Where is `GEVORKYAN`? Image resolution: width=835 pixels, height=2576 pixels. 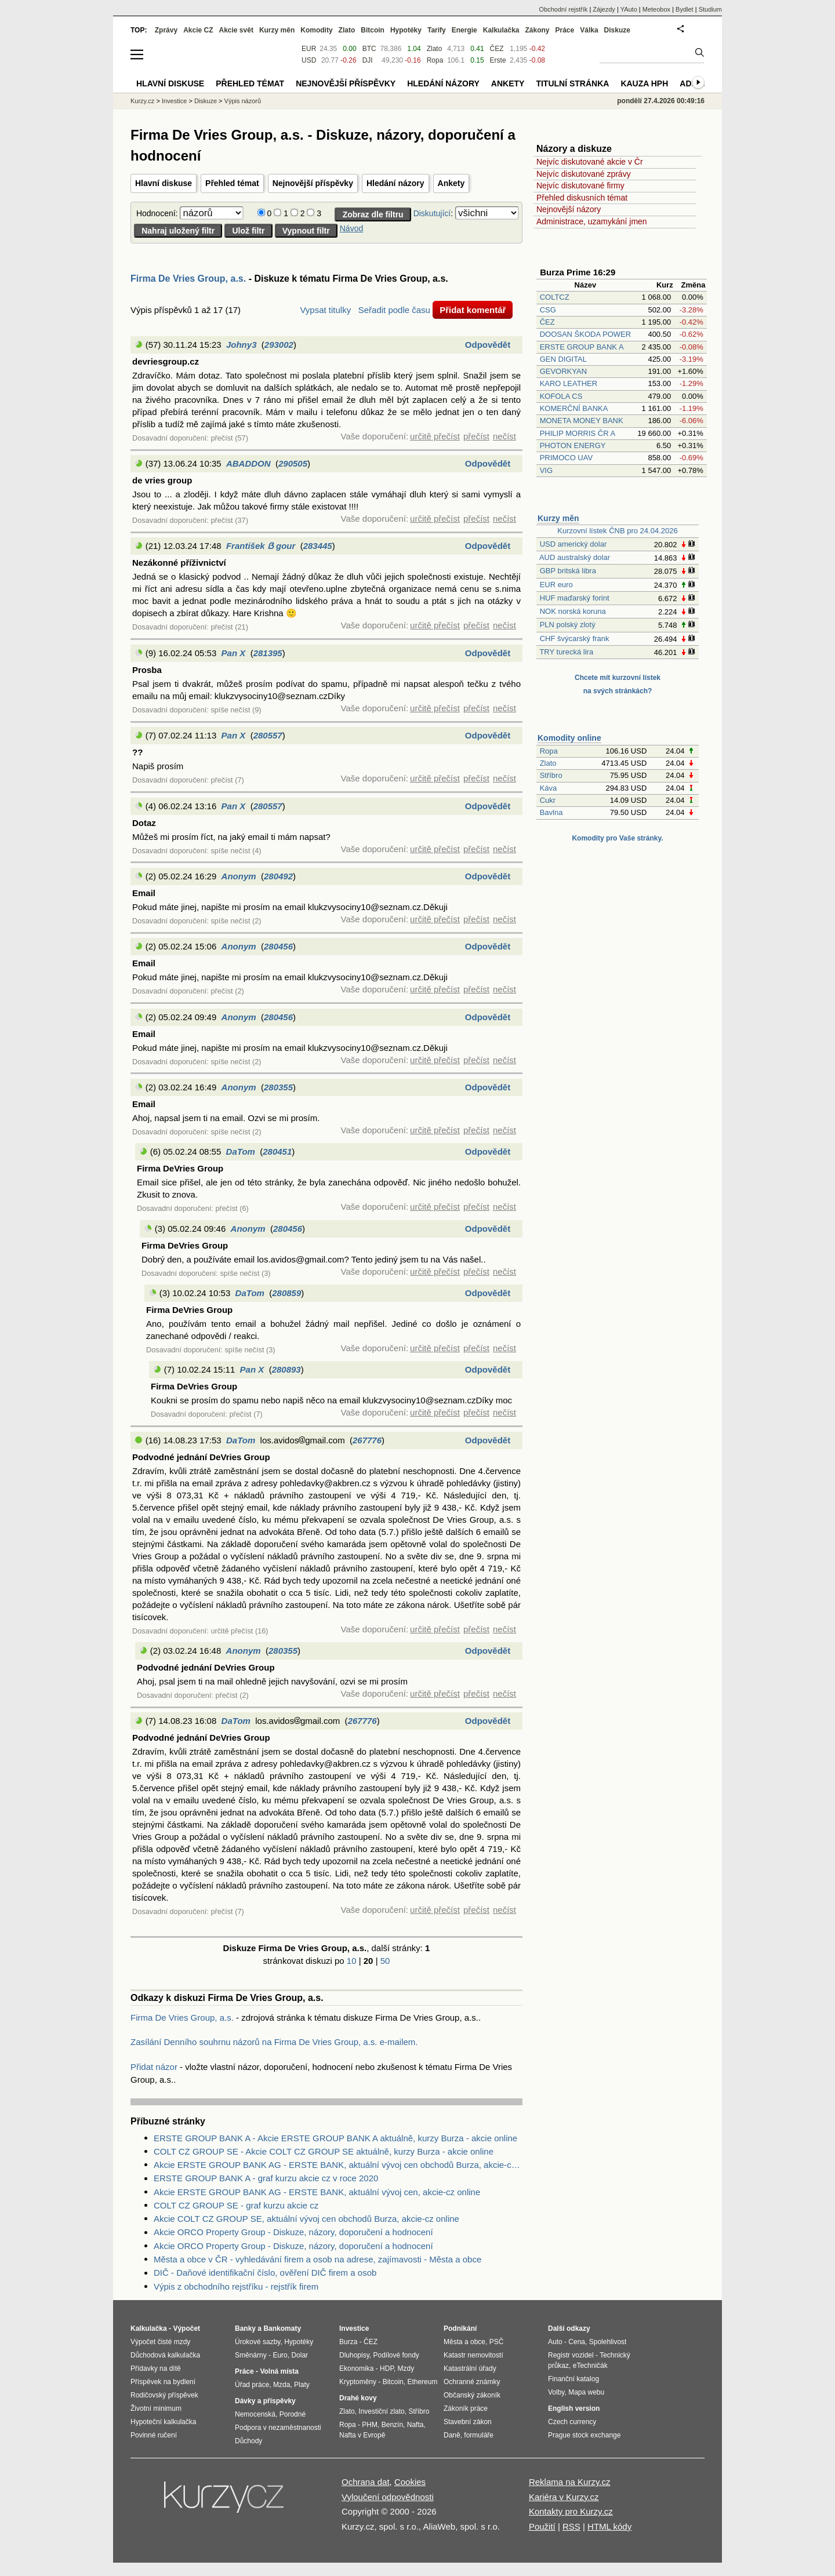
GEVORKYAN is located at coordinates (563, 371).